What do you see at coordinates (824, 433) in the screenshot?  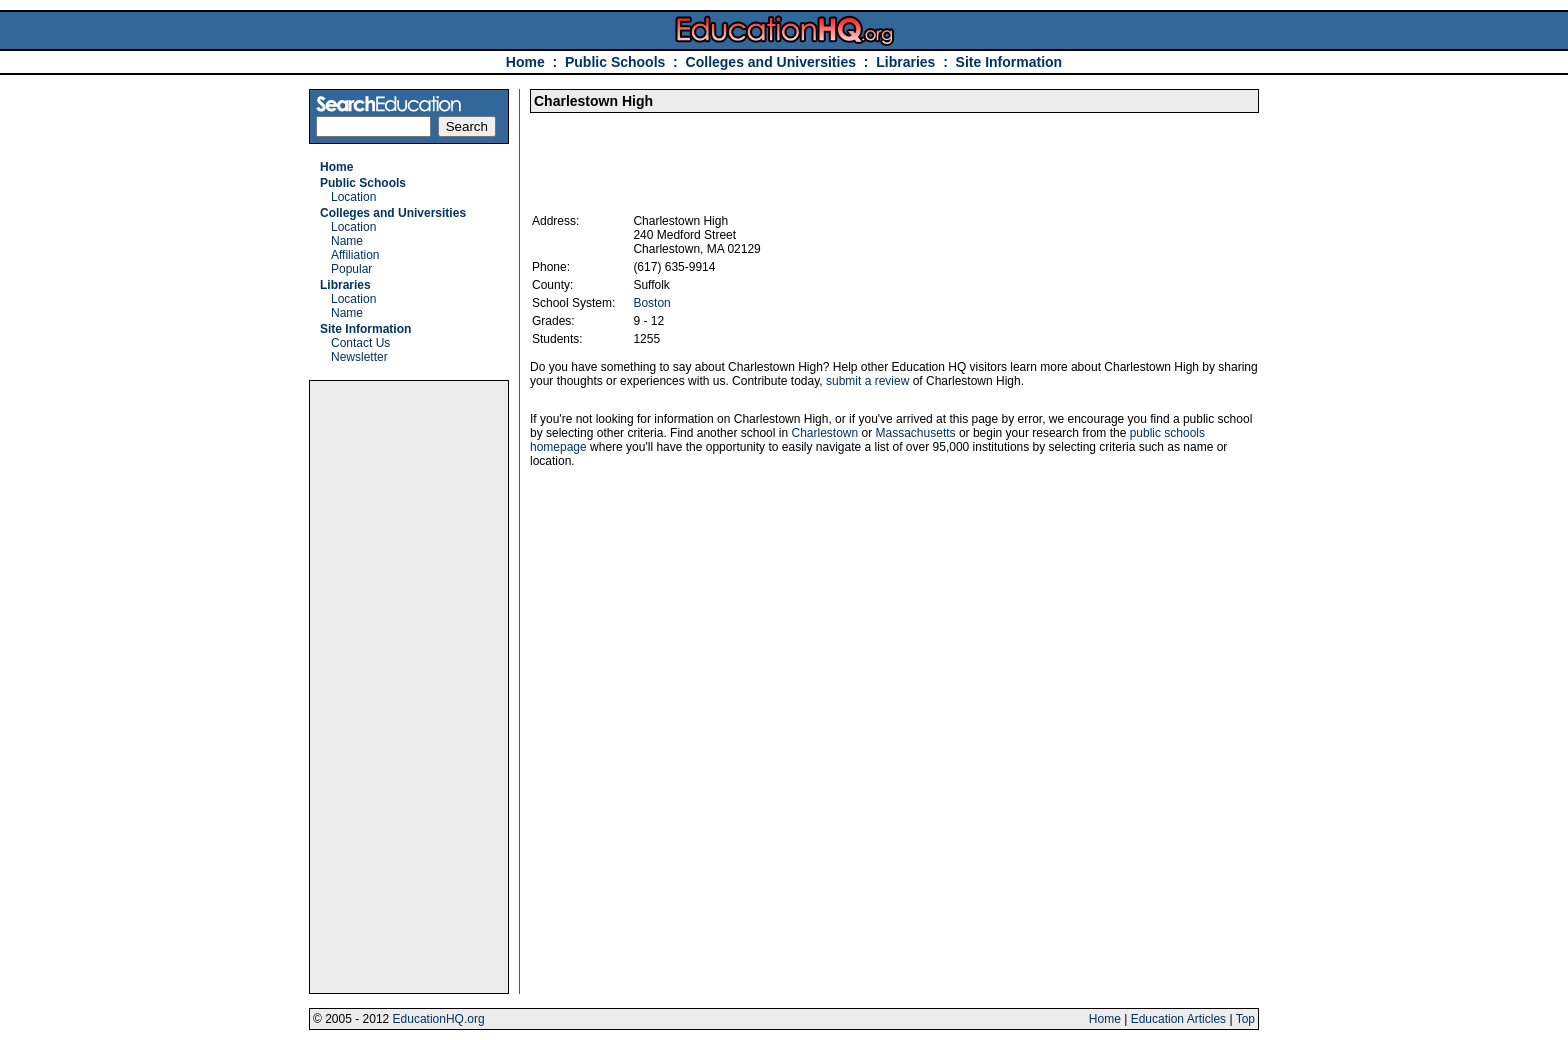 I see `Charlestown` at bounding box center [824, 433].